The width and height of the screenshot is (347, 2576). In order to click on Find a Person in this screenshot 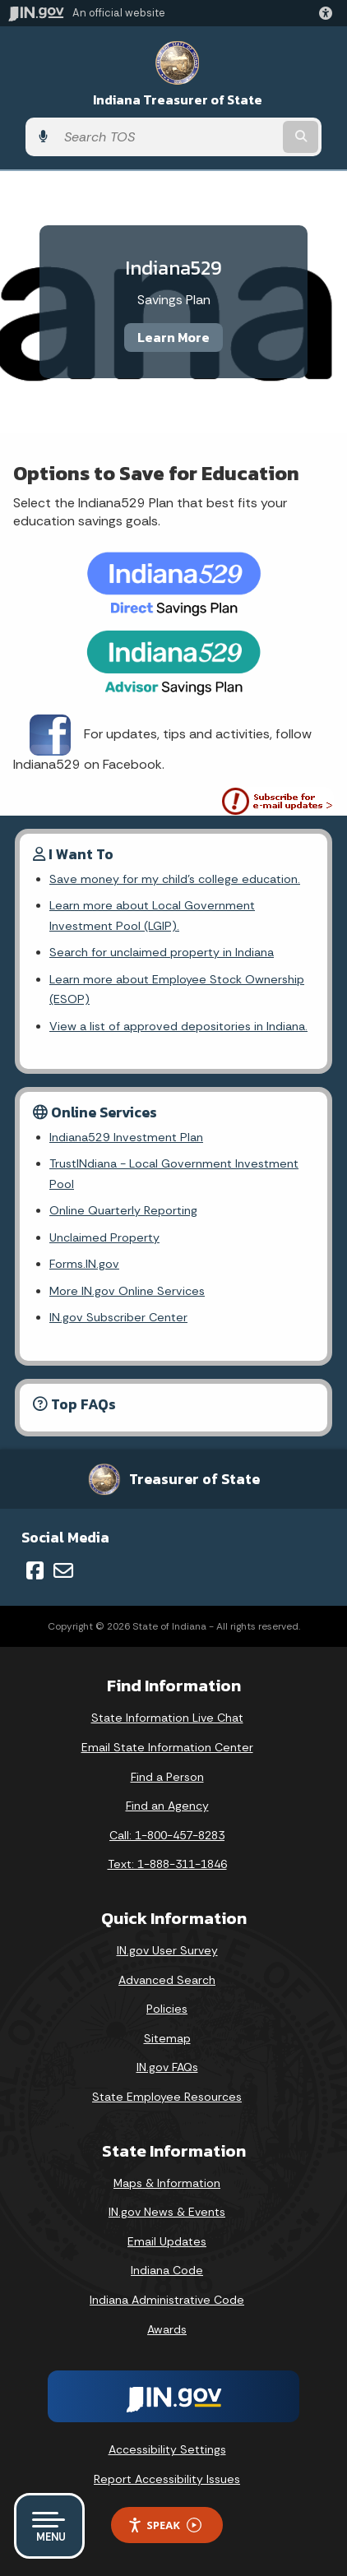, I will do `click(167, 1776)`.